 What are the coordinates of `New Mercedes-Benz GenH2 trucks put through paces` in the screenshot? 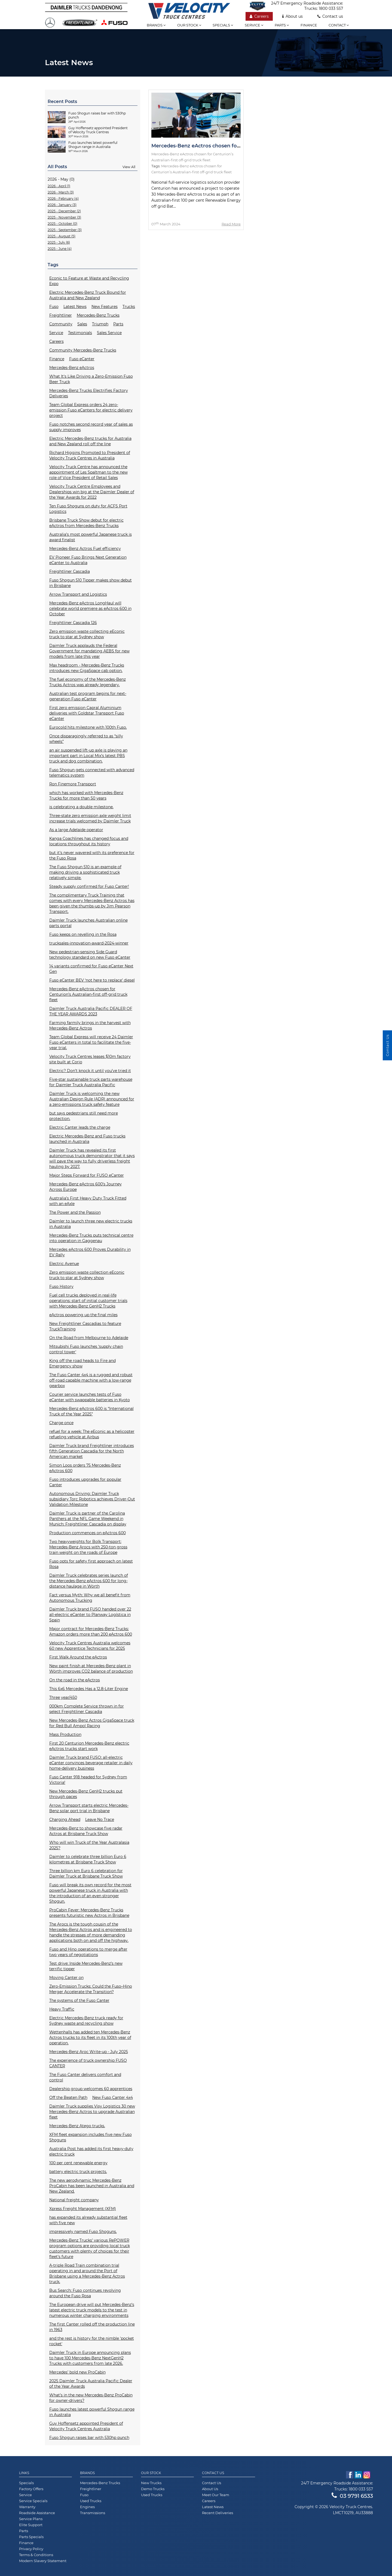 It's located at (85, 1794).